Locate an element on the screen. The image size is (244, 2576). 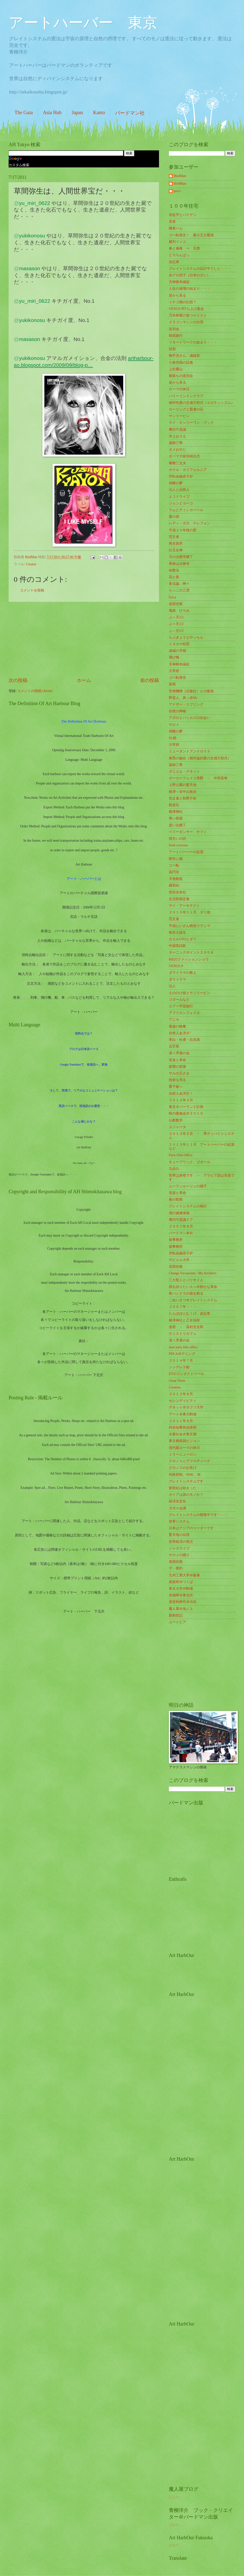
日本はアジアのリーダーです is located at coordinates (191, 1528).